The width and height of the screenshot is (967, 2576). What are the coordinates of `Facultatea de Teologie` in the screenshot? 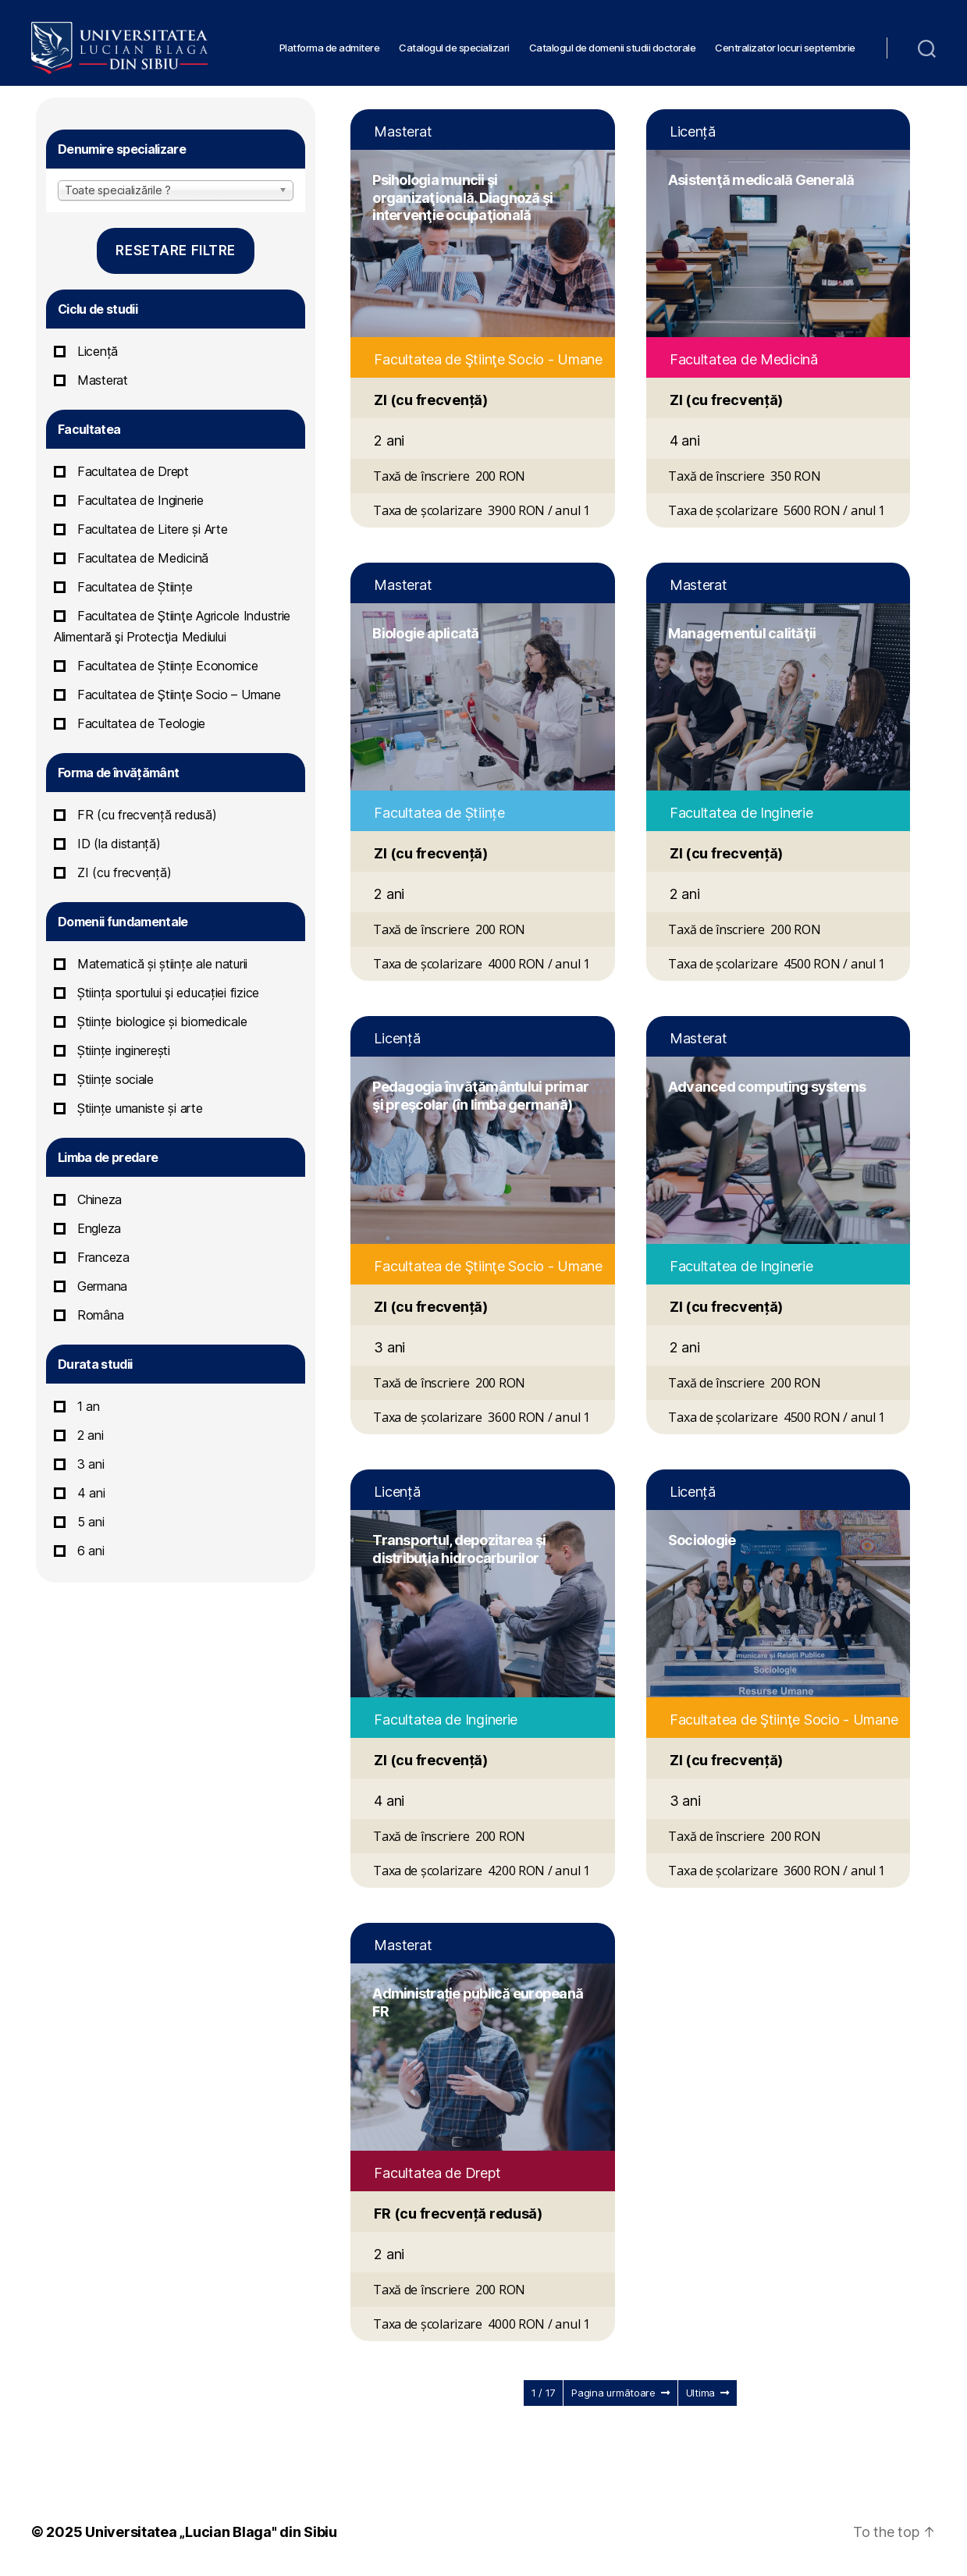 It's located at (141, 723).